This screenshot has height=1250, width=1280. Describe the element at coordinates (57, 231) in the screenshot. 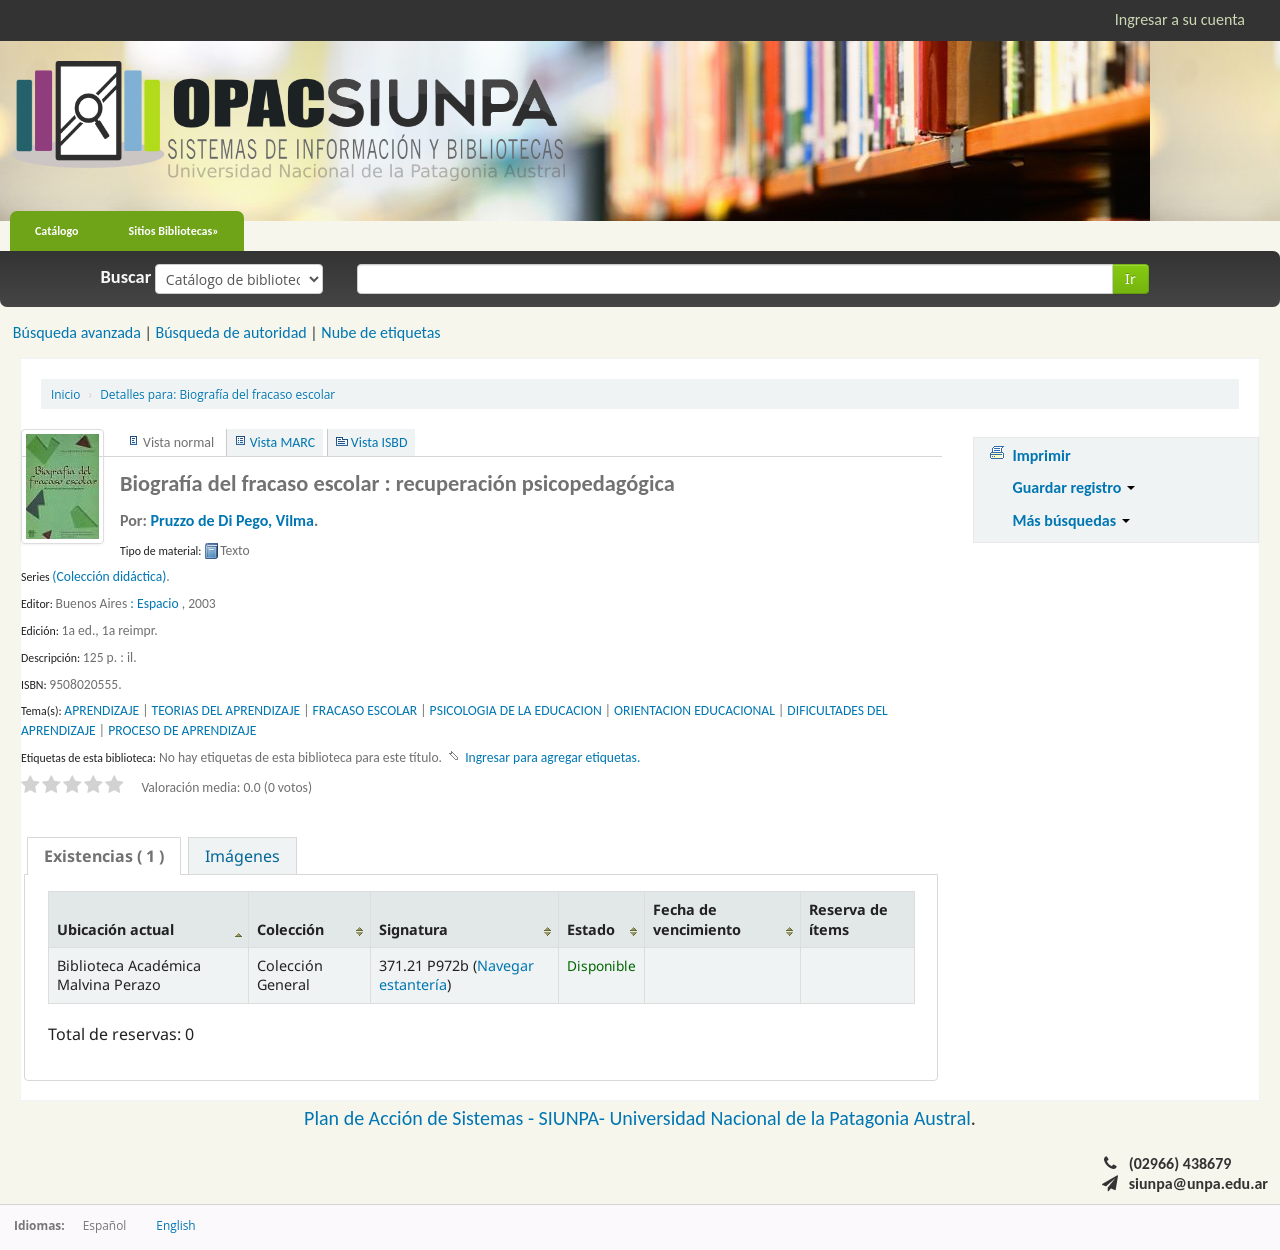

I see `Catálogo` at that location.